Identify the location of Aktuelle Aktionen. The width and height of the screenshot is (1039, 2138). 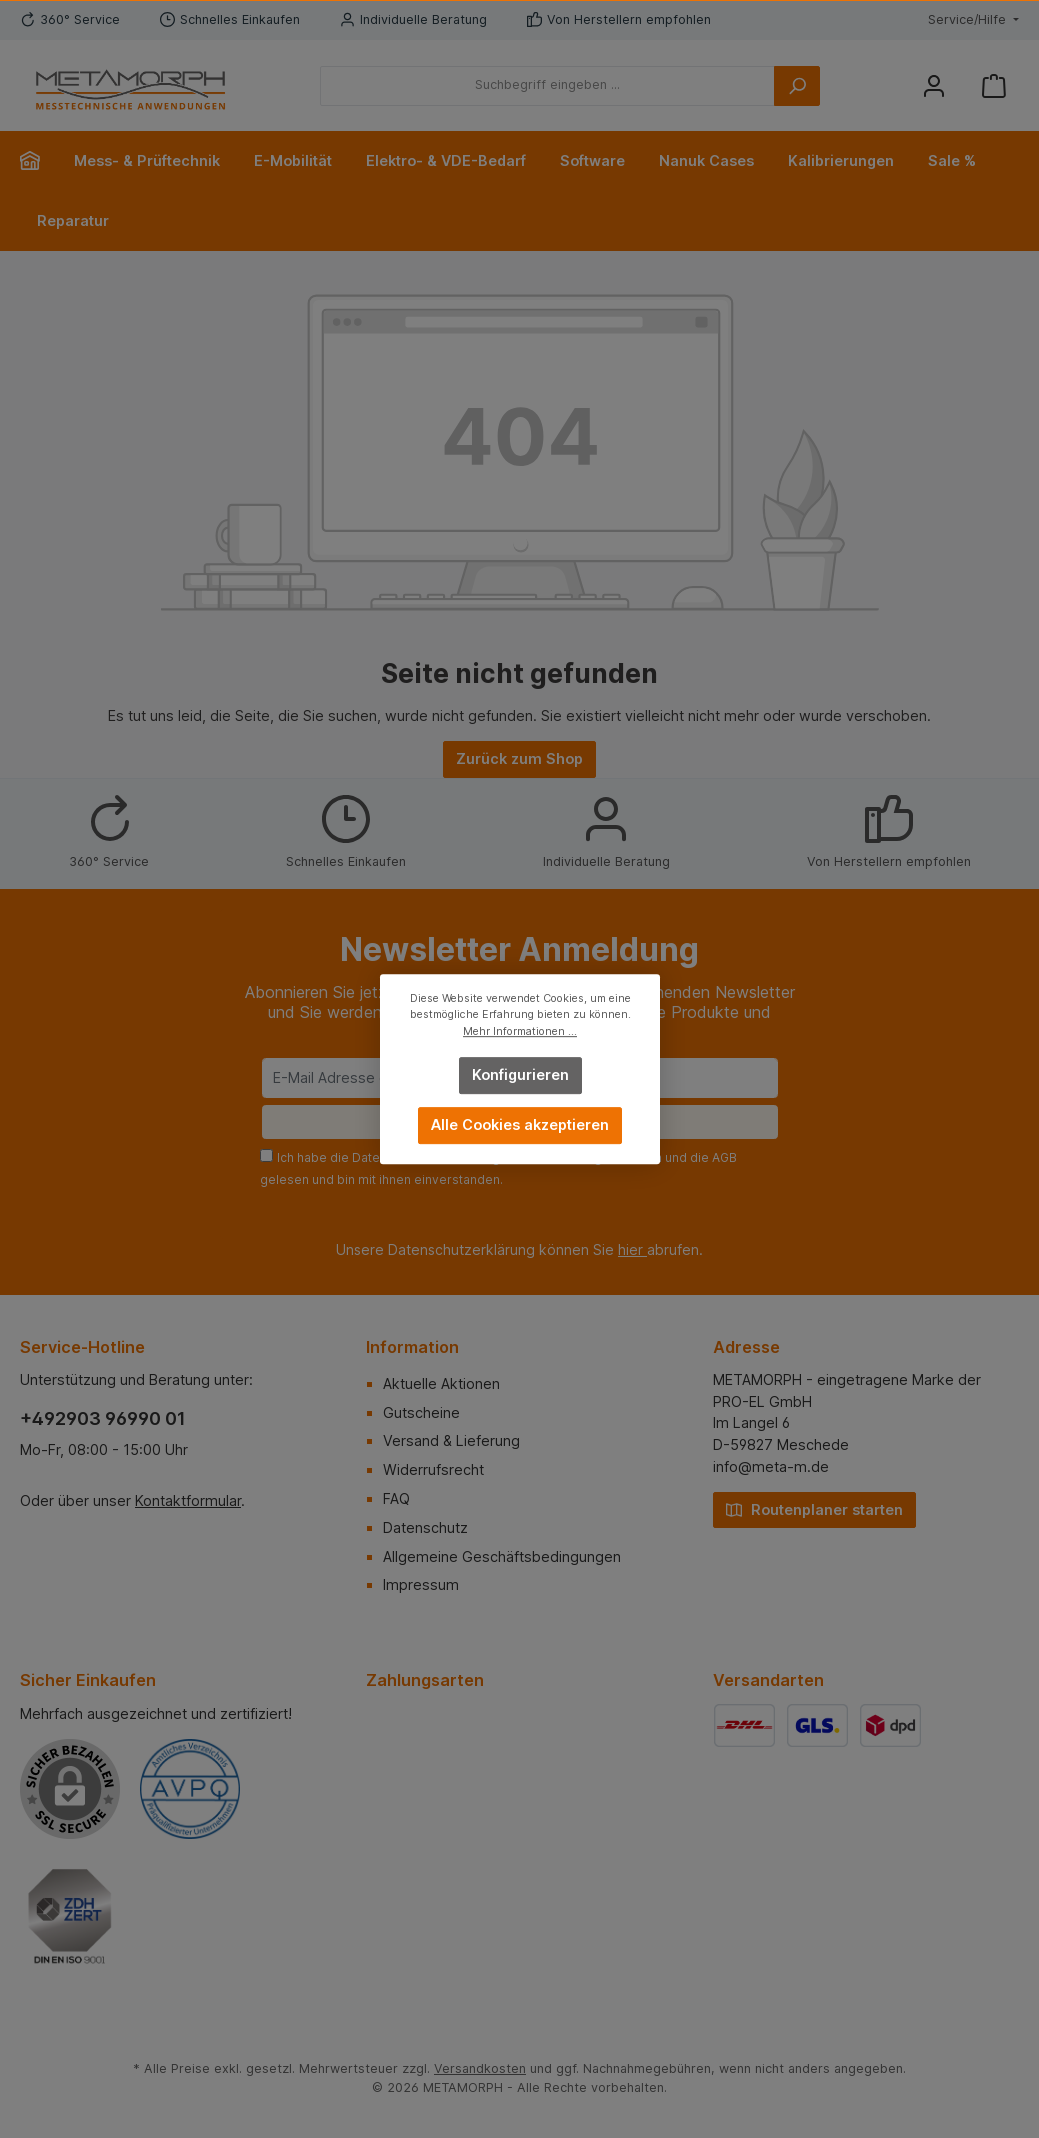
(441, 1383).